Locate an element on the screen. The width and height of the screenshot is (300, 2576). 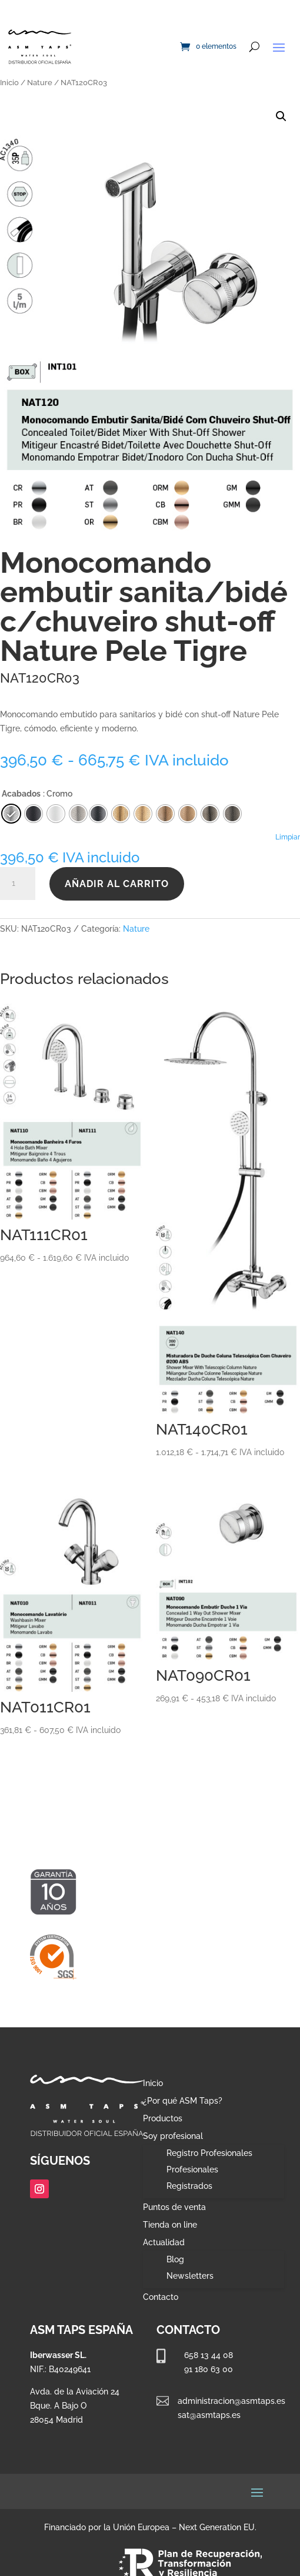
Profesionales Registrados is located at coordinates (192, 2178).